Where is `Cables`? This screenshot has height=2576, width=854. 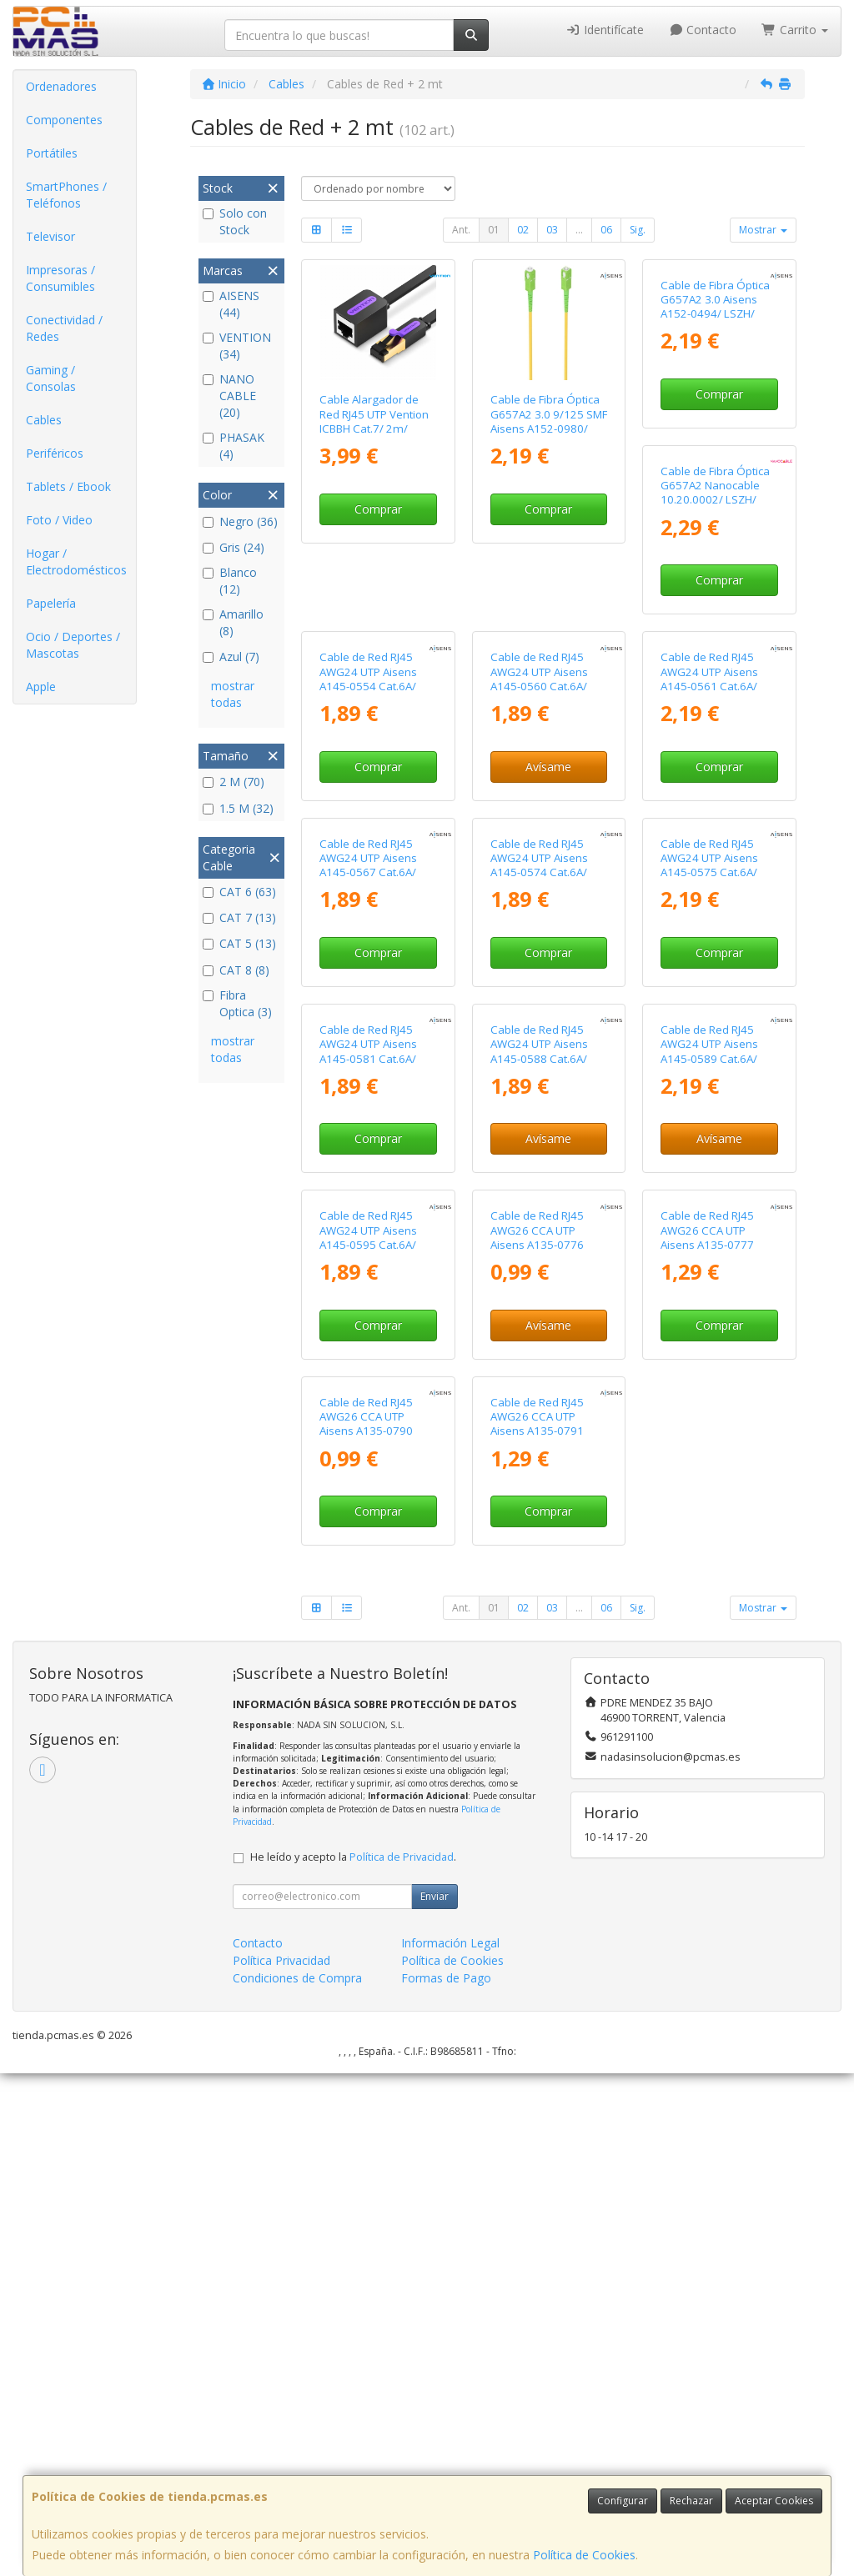
Cables is located at coordinates (44, 420).